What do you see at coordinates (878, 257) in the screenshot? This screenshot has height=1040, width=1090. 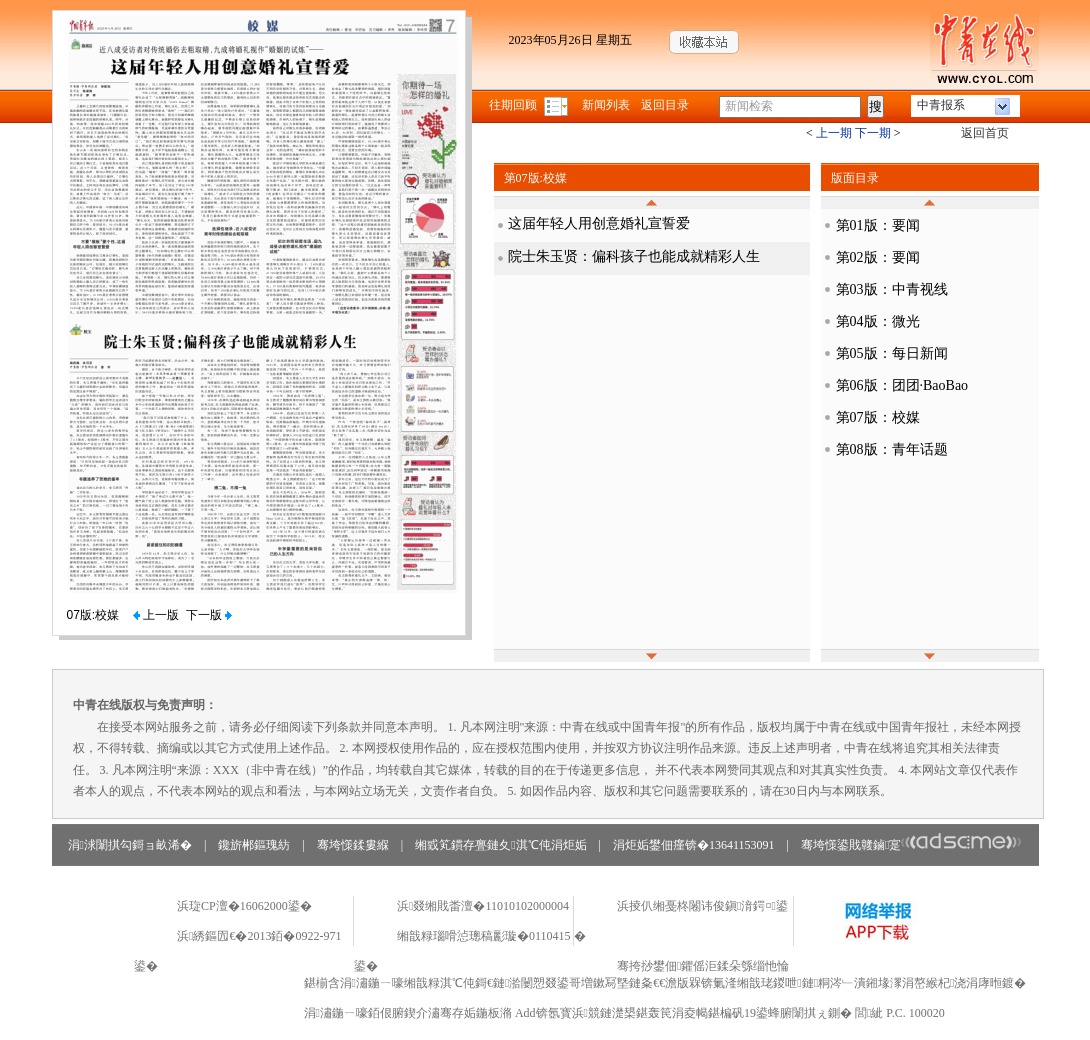 I see `第02版：要闻` at bounding box center [878, 257].